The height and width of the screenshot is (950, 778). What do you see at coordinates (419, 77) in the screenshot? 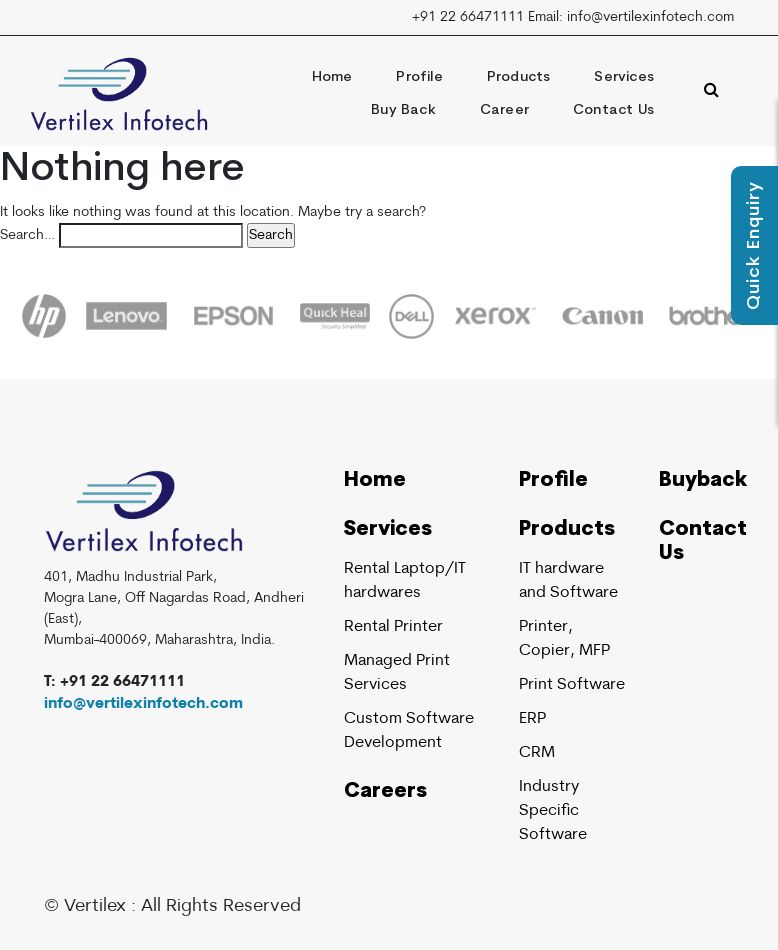
I see `Profile` at bounding box center [419, 77].